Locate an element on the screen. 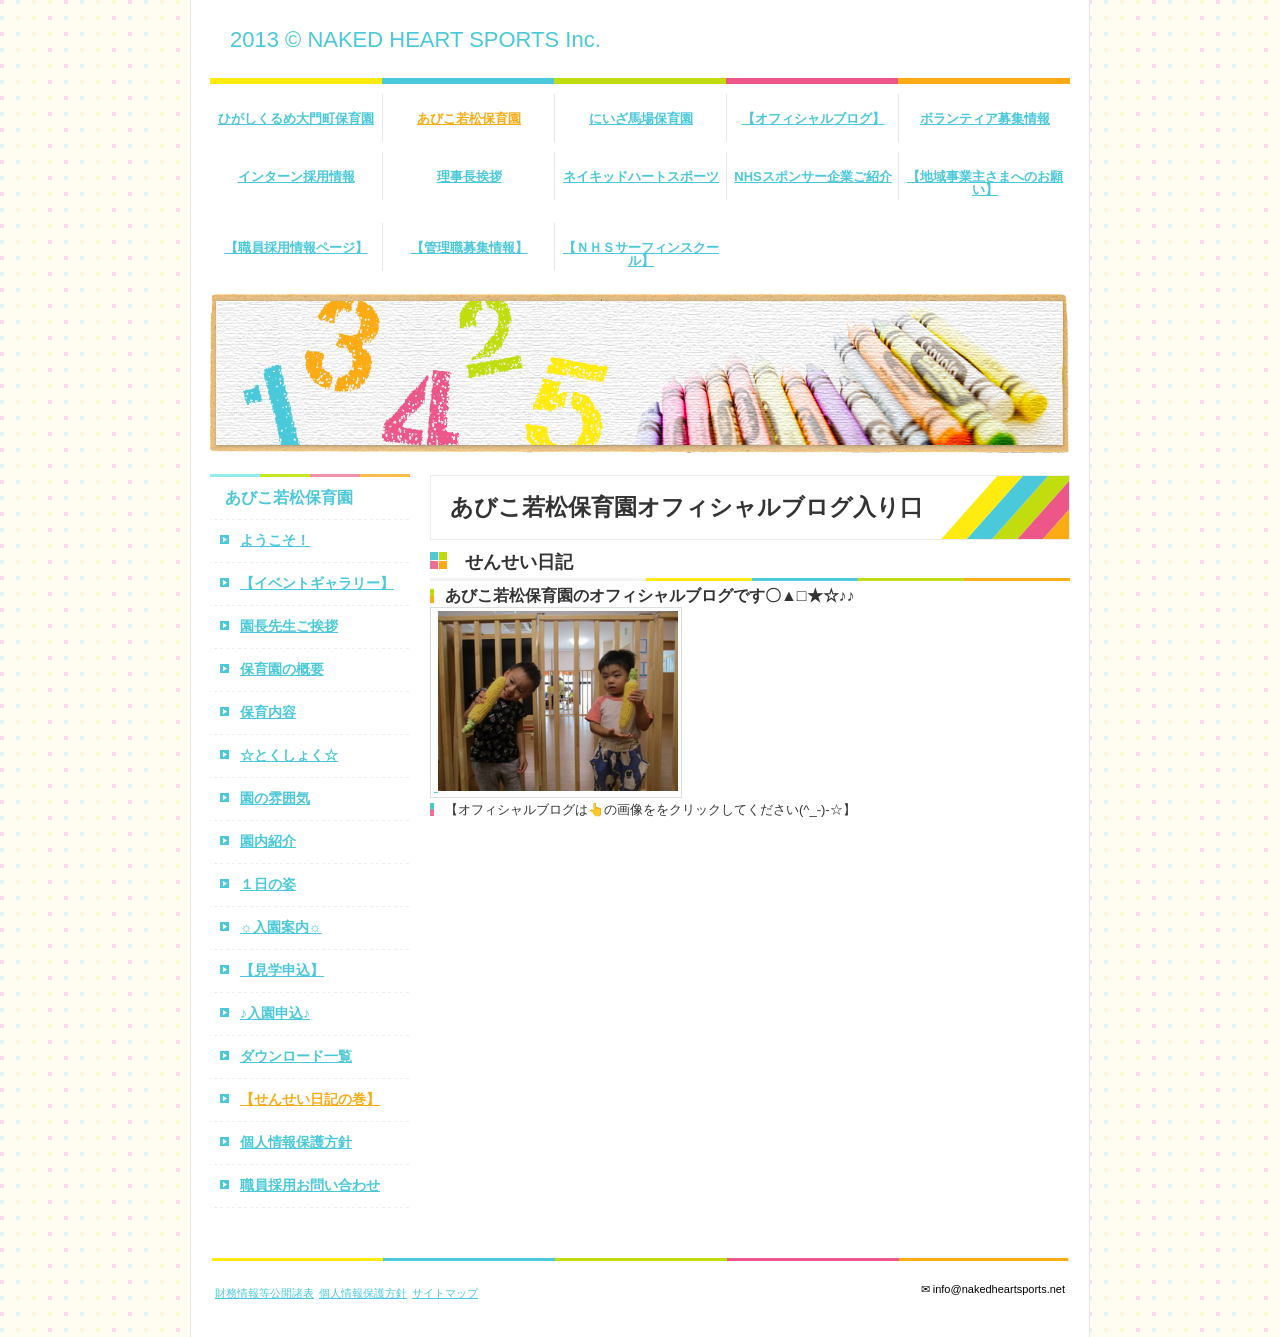 This screenshot has height=1337, width=1280. 【ＮＨＳサーフィンスクール】 is located at coordinates (641, 254).